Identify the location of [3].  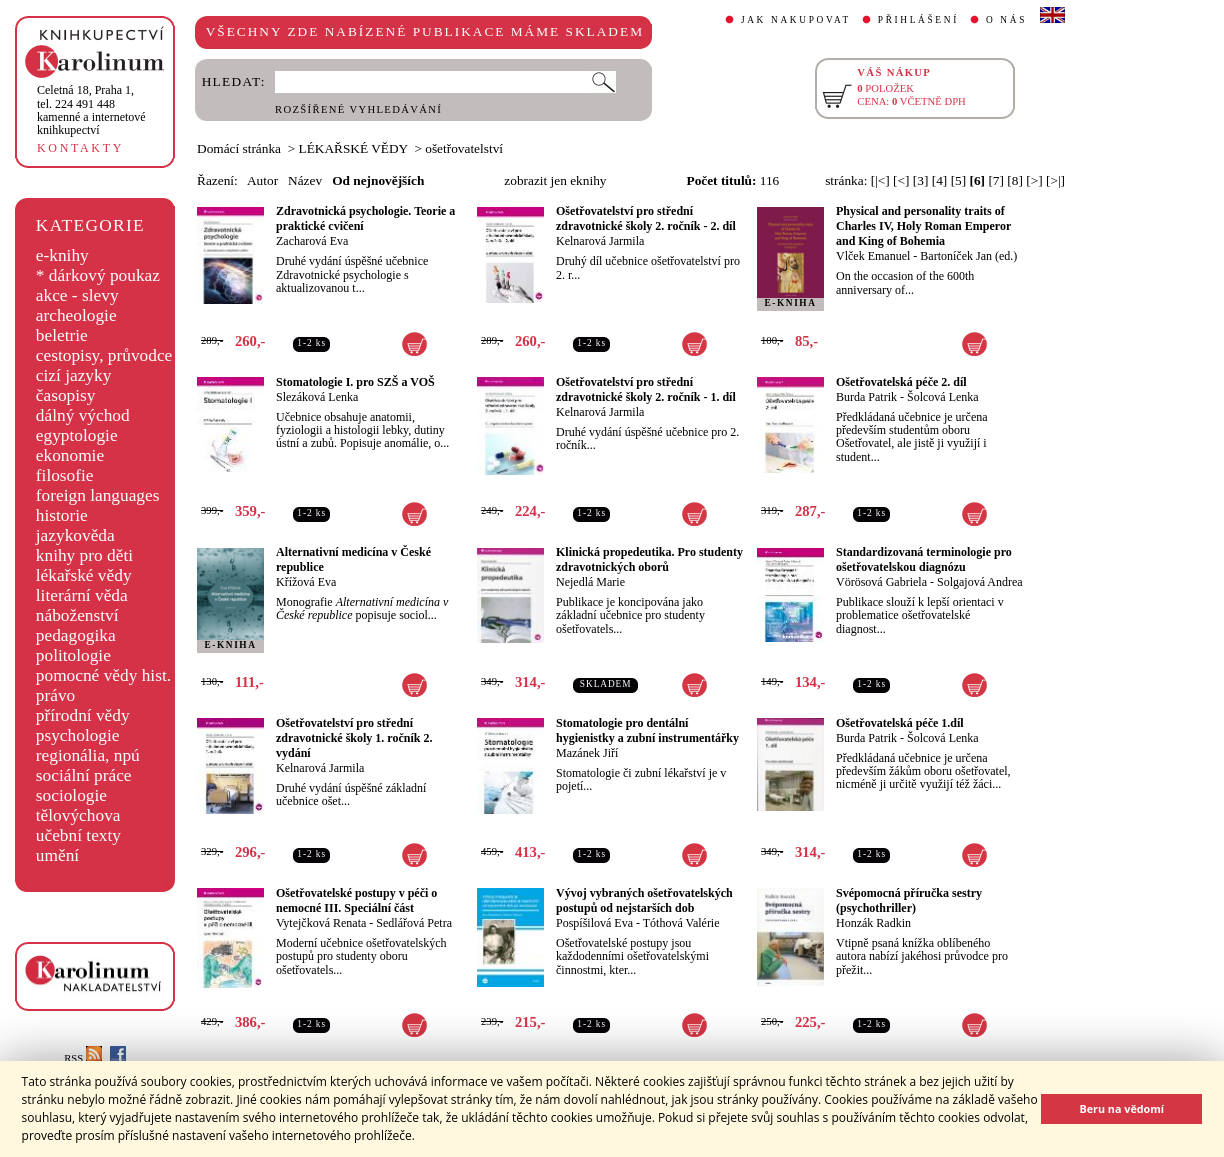
(921, 180).